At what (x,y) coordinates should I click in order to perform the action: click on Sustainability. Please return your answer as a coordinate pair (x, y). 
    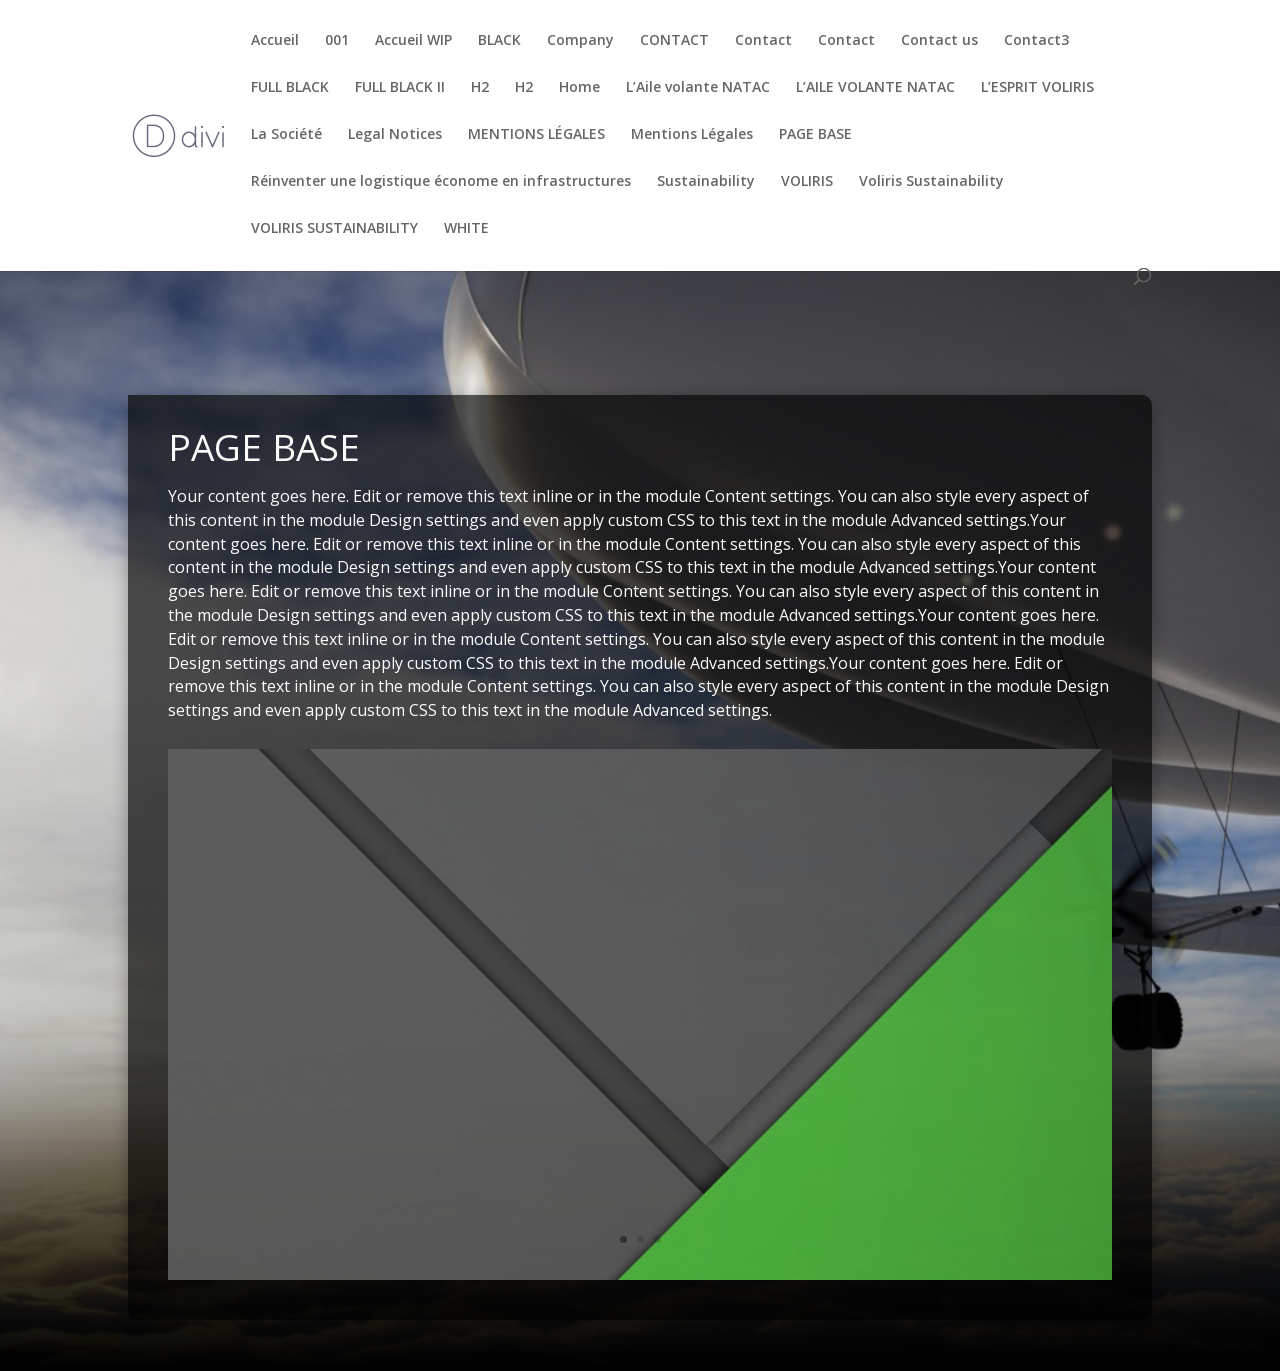
    Looking at the image, I should click on (706, 182).